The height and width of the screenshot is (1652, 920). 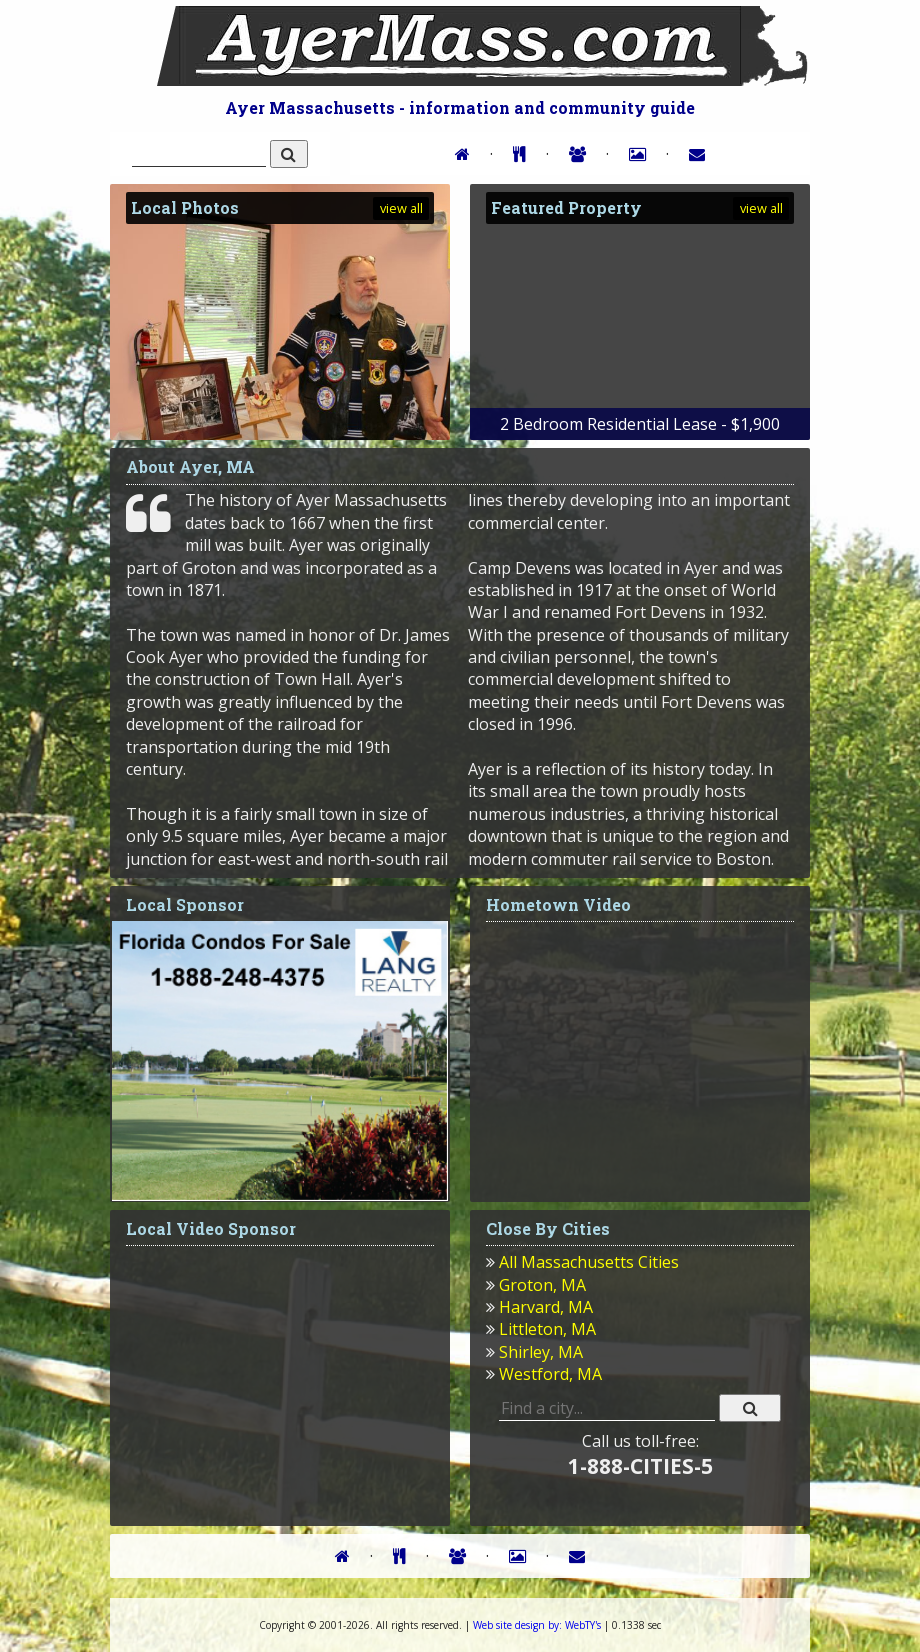 I want to click on Westford, MA, so click(x=550, y=1374).